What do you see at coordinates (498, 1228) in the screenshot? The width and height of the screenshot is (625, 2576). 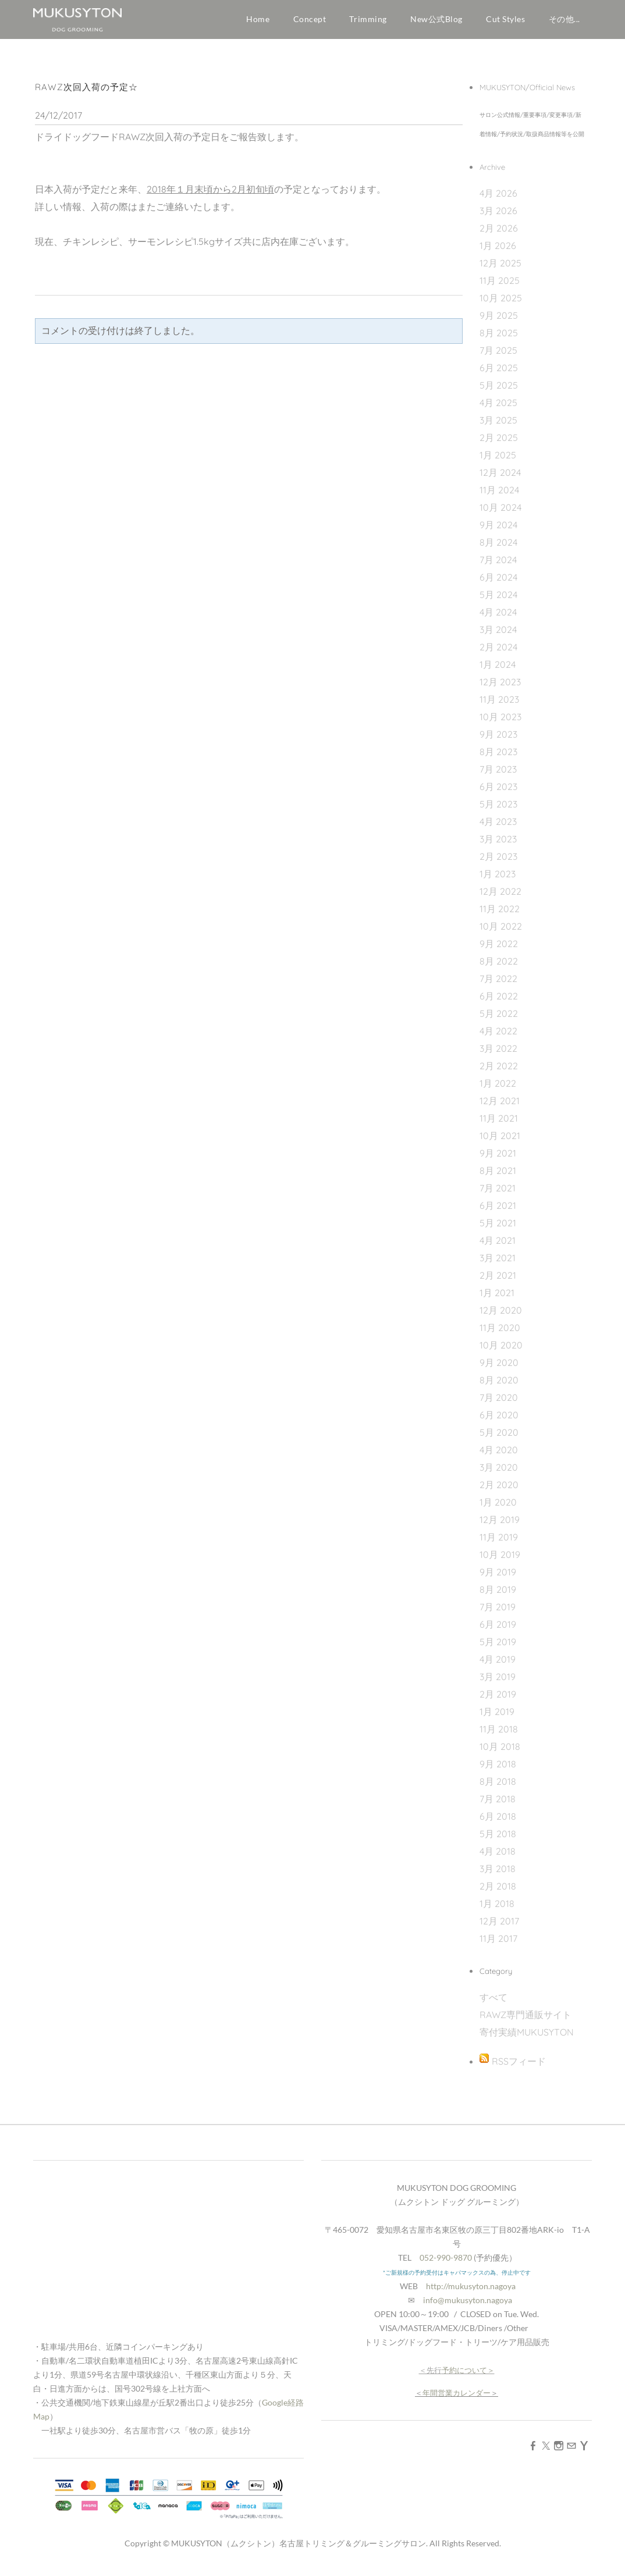 I see `5月 2021` at bounding box center [498, 1228].